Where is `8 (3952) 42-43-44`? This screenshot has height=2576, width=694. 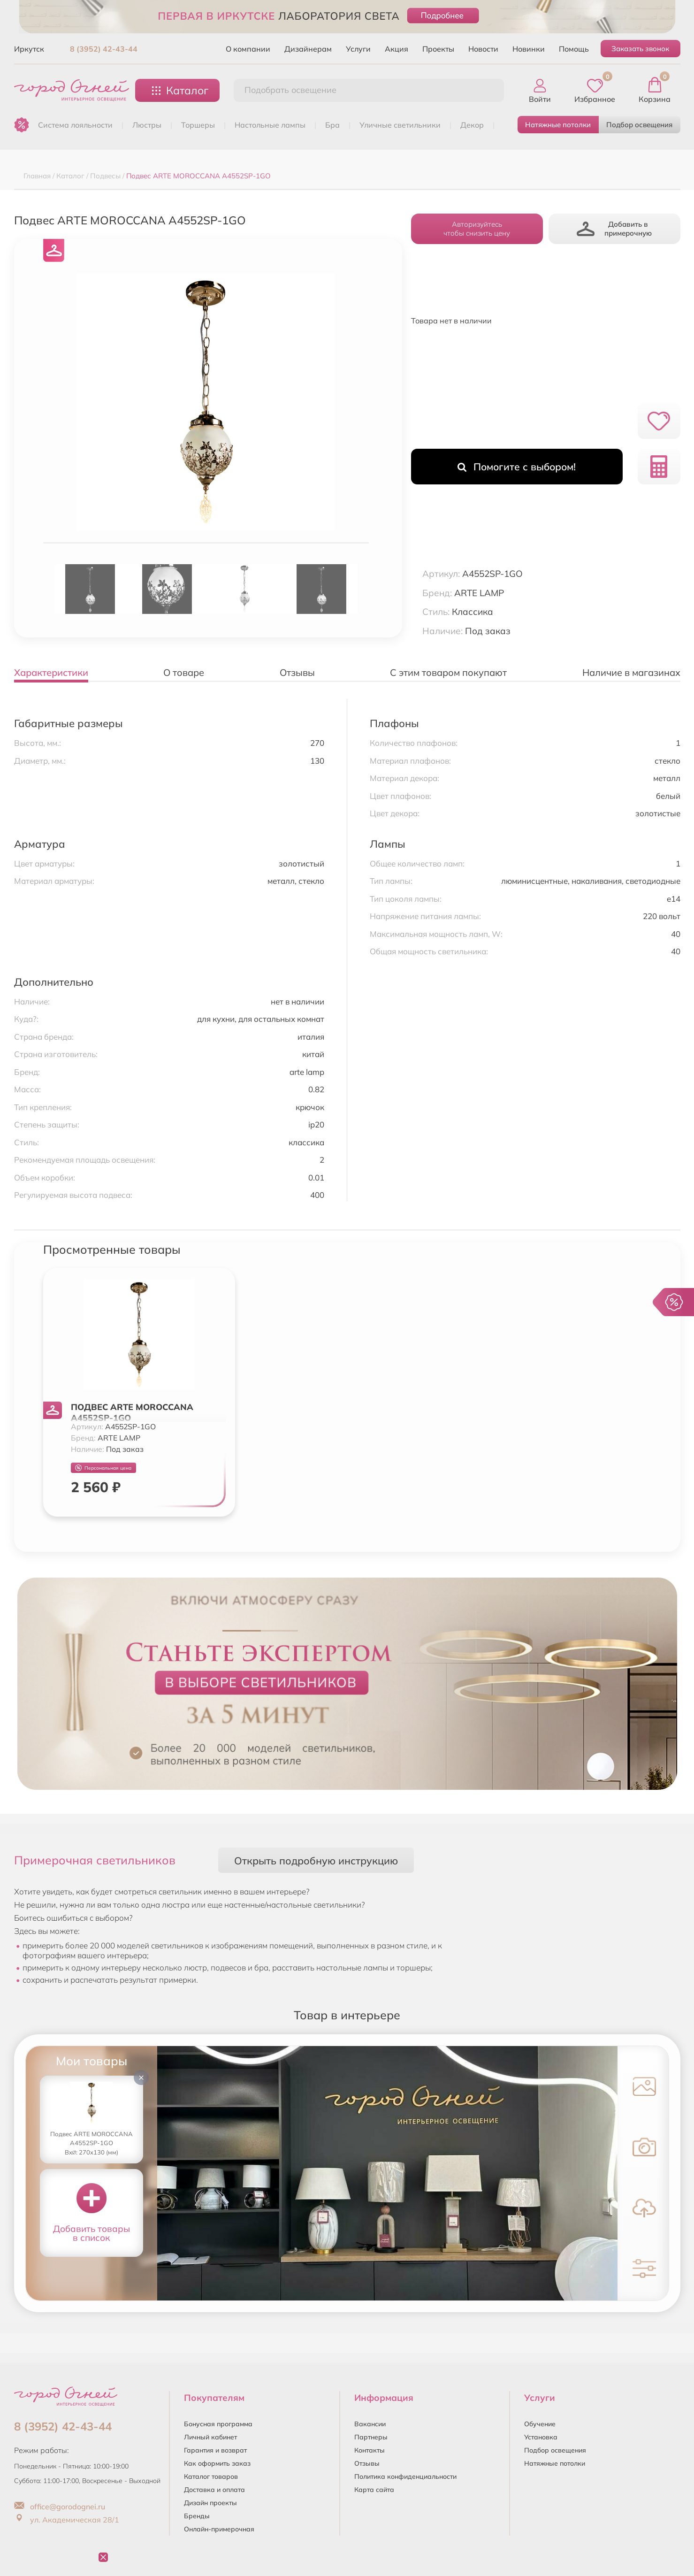 8 (3952) 42-43-44 is located at coordinates (103, 49).